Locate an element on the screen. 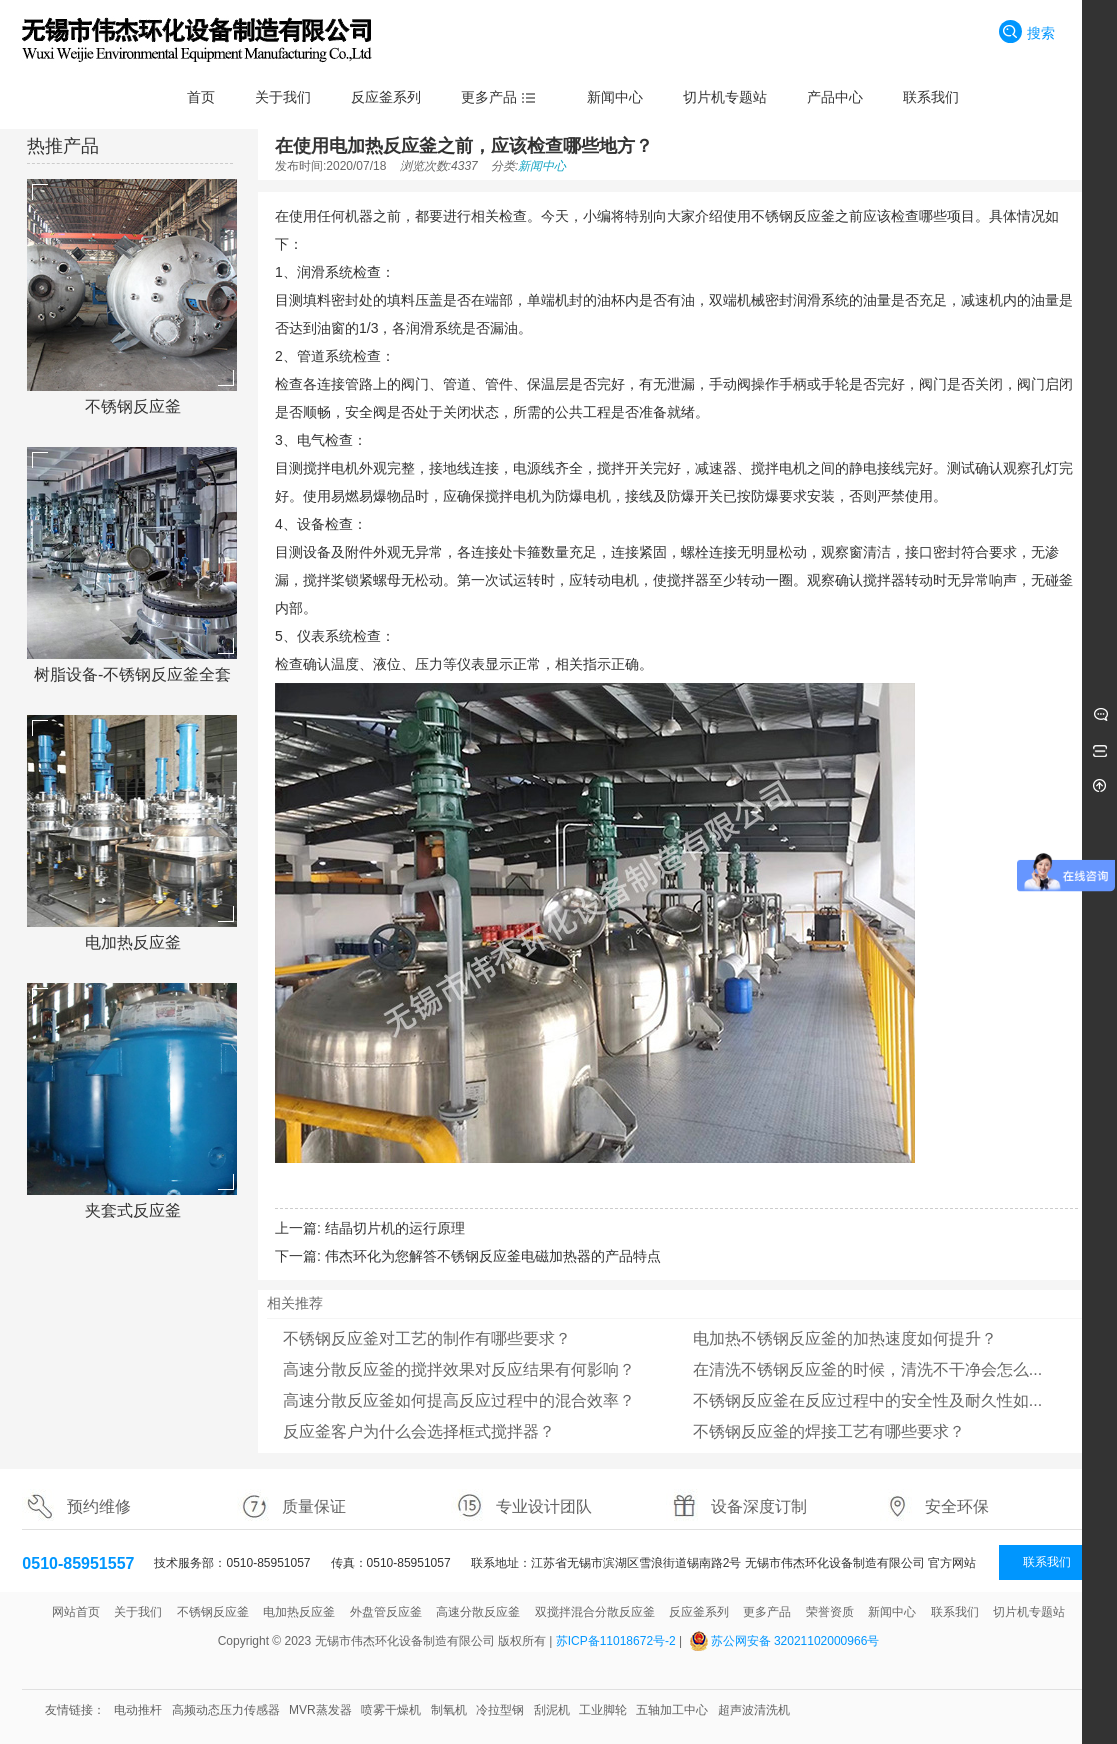 The height and width of the screenshot is (1744, 1117). 不锈钢反应釜 is located at coordinates (133, 406).